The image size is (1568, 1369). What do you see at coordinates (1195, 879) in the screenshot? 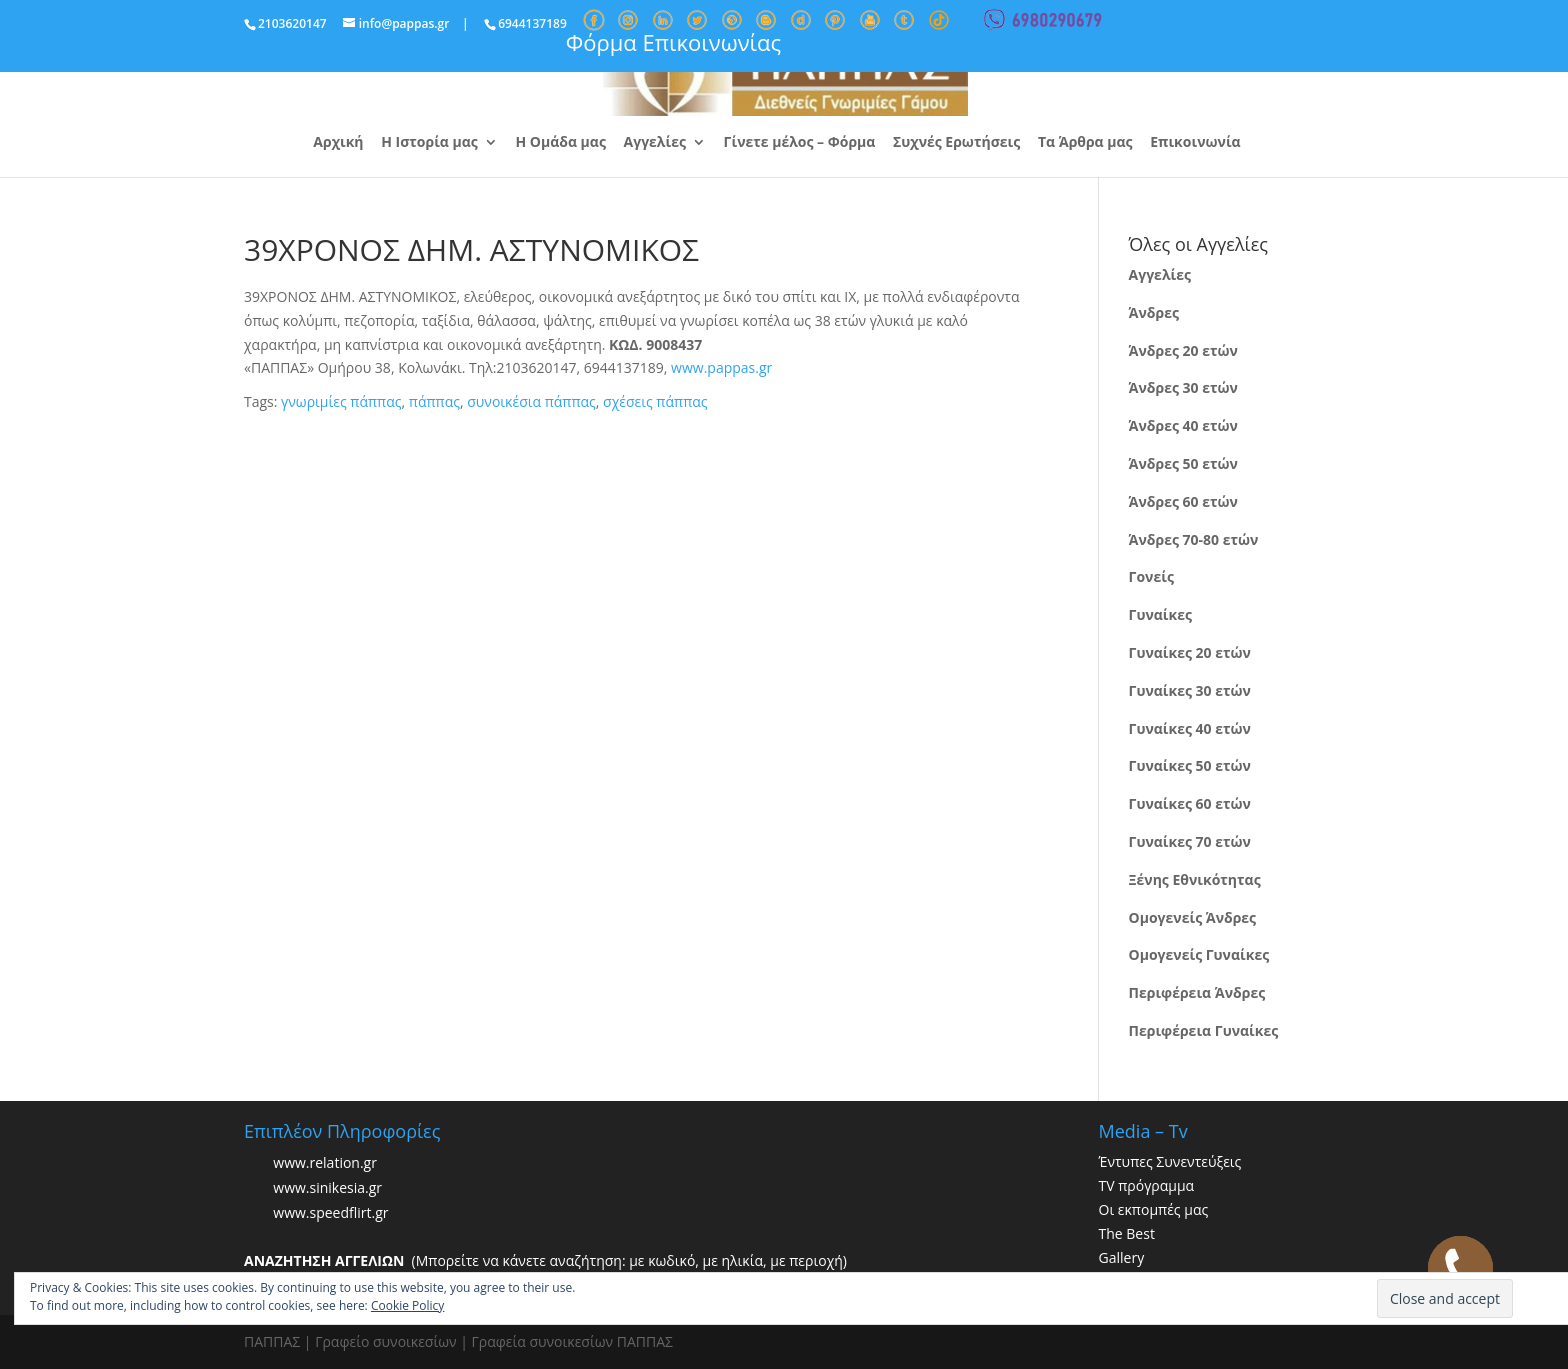
I see `Ξένης Εθνικότητας` at bounding box center [1195, 879].